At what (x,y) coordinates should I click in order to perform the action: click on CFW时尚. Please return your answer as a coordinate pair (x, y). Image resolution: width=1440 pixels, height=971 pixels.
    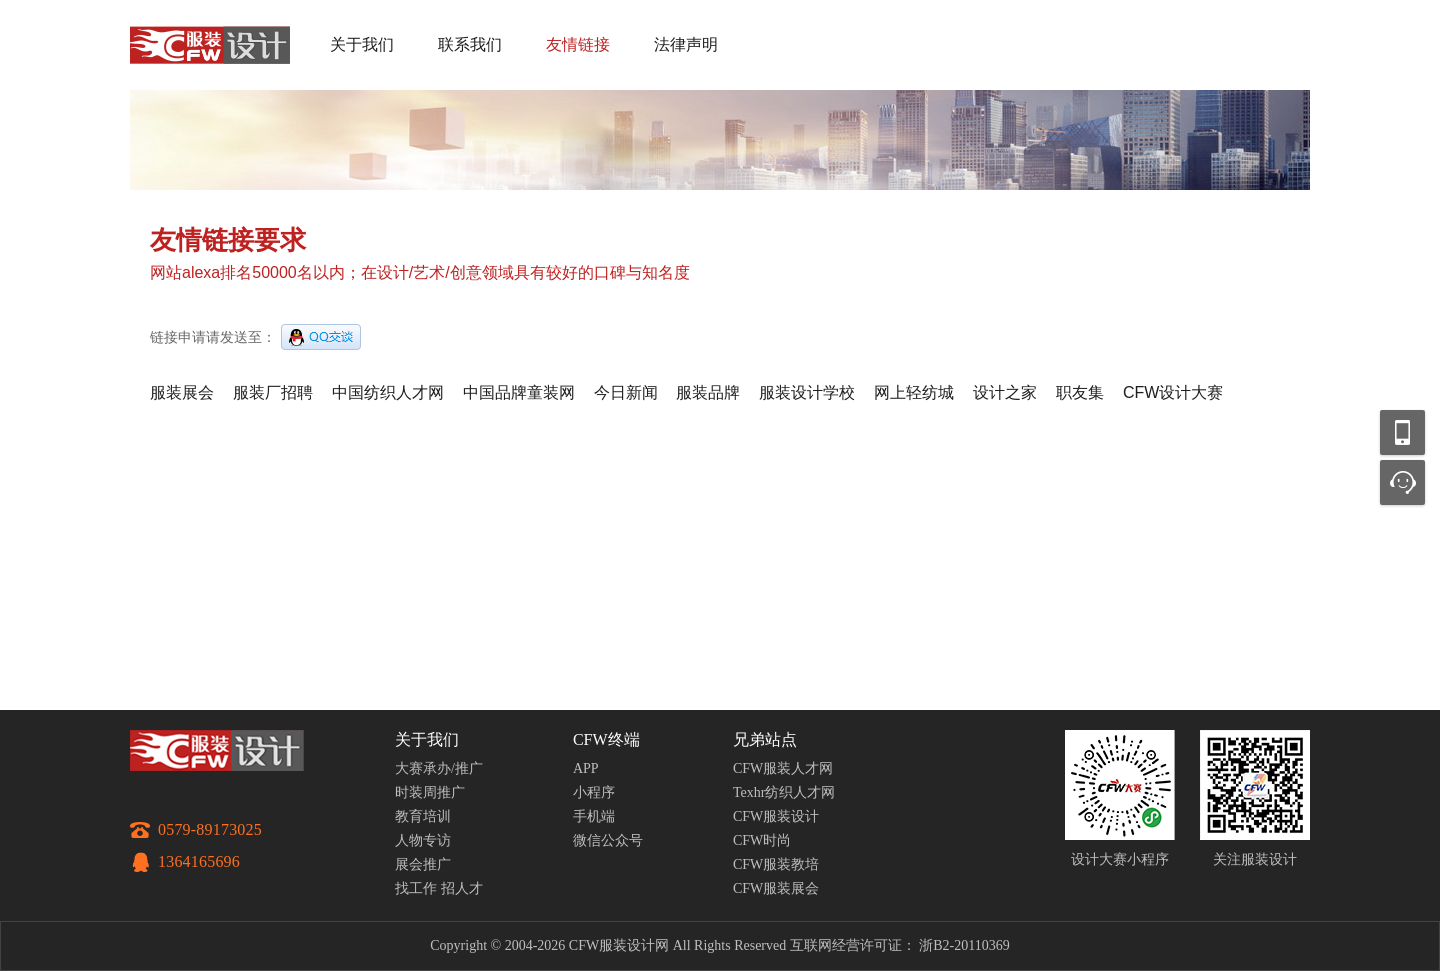
    Looking at the image, I should click on (762, 840).